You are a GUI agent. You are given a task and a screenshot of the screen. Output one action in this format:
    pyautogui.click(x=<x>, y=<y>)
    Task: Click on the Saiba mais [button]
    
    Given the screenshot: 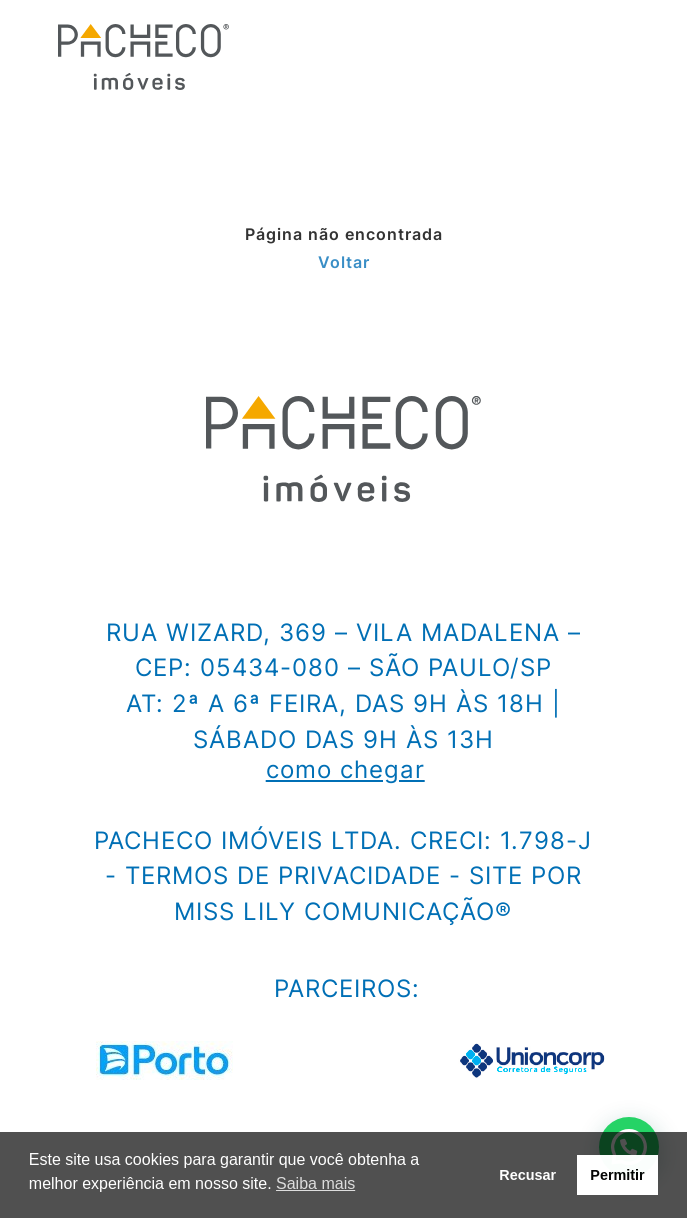 What is the action you would take?
    pyautogui.click(x=315, y=1183)
    